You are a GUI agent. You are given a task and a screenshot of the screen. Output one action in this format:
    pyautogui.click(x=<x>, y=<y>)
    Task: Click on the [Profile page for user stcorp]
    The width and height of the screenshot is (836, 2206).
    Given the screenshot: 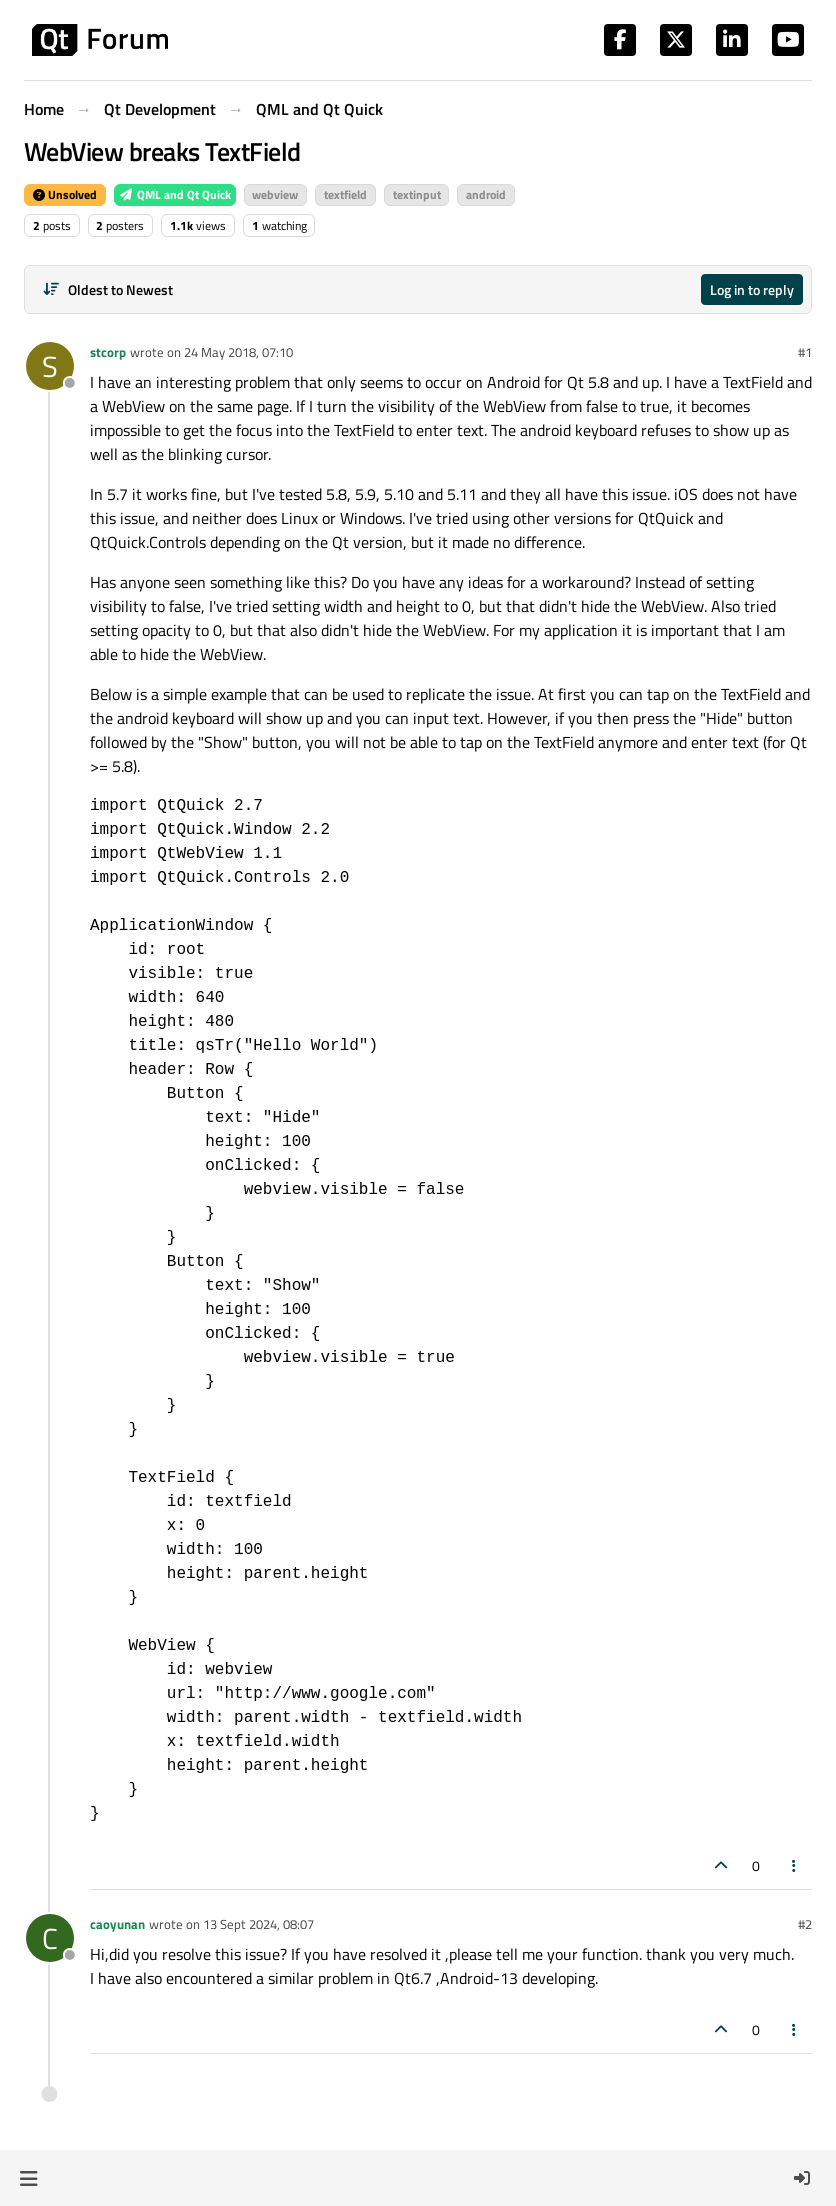 What is the action you would take?
    pyautogui.click(x=50, y=366)
    